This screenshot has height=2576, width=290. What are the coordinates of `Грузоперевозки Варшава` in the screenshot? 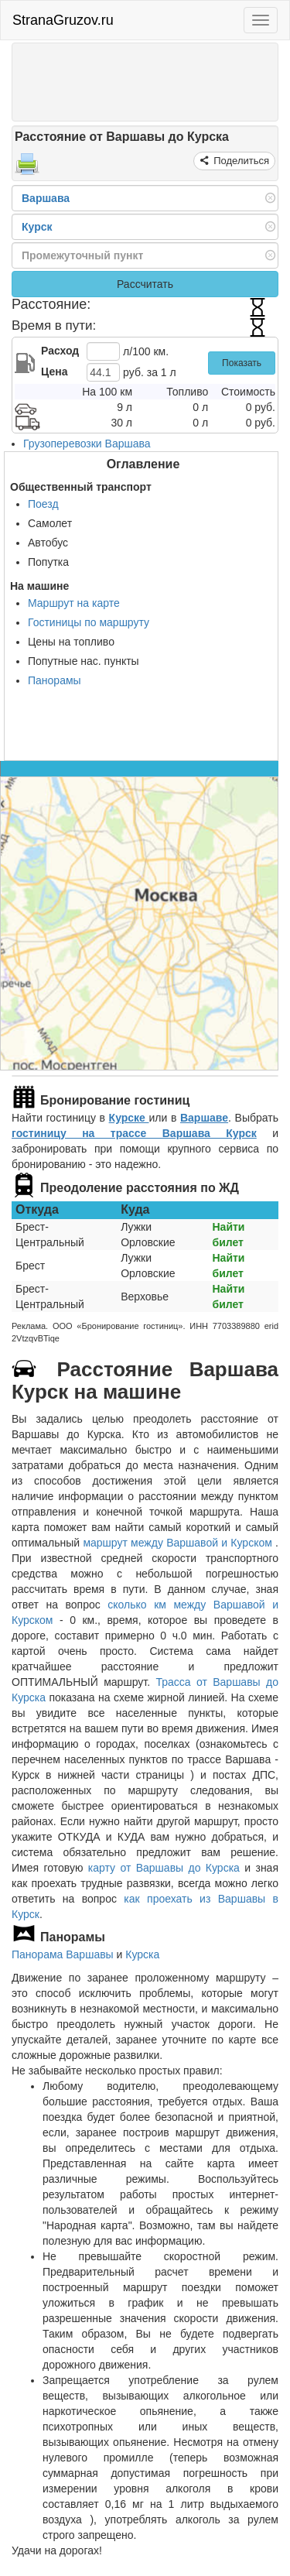 It's located at (87, 443).